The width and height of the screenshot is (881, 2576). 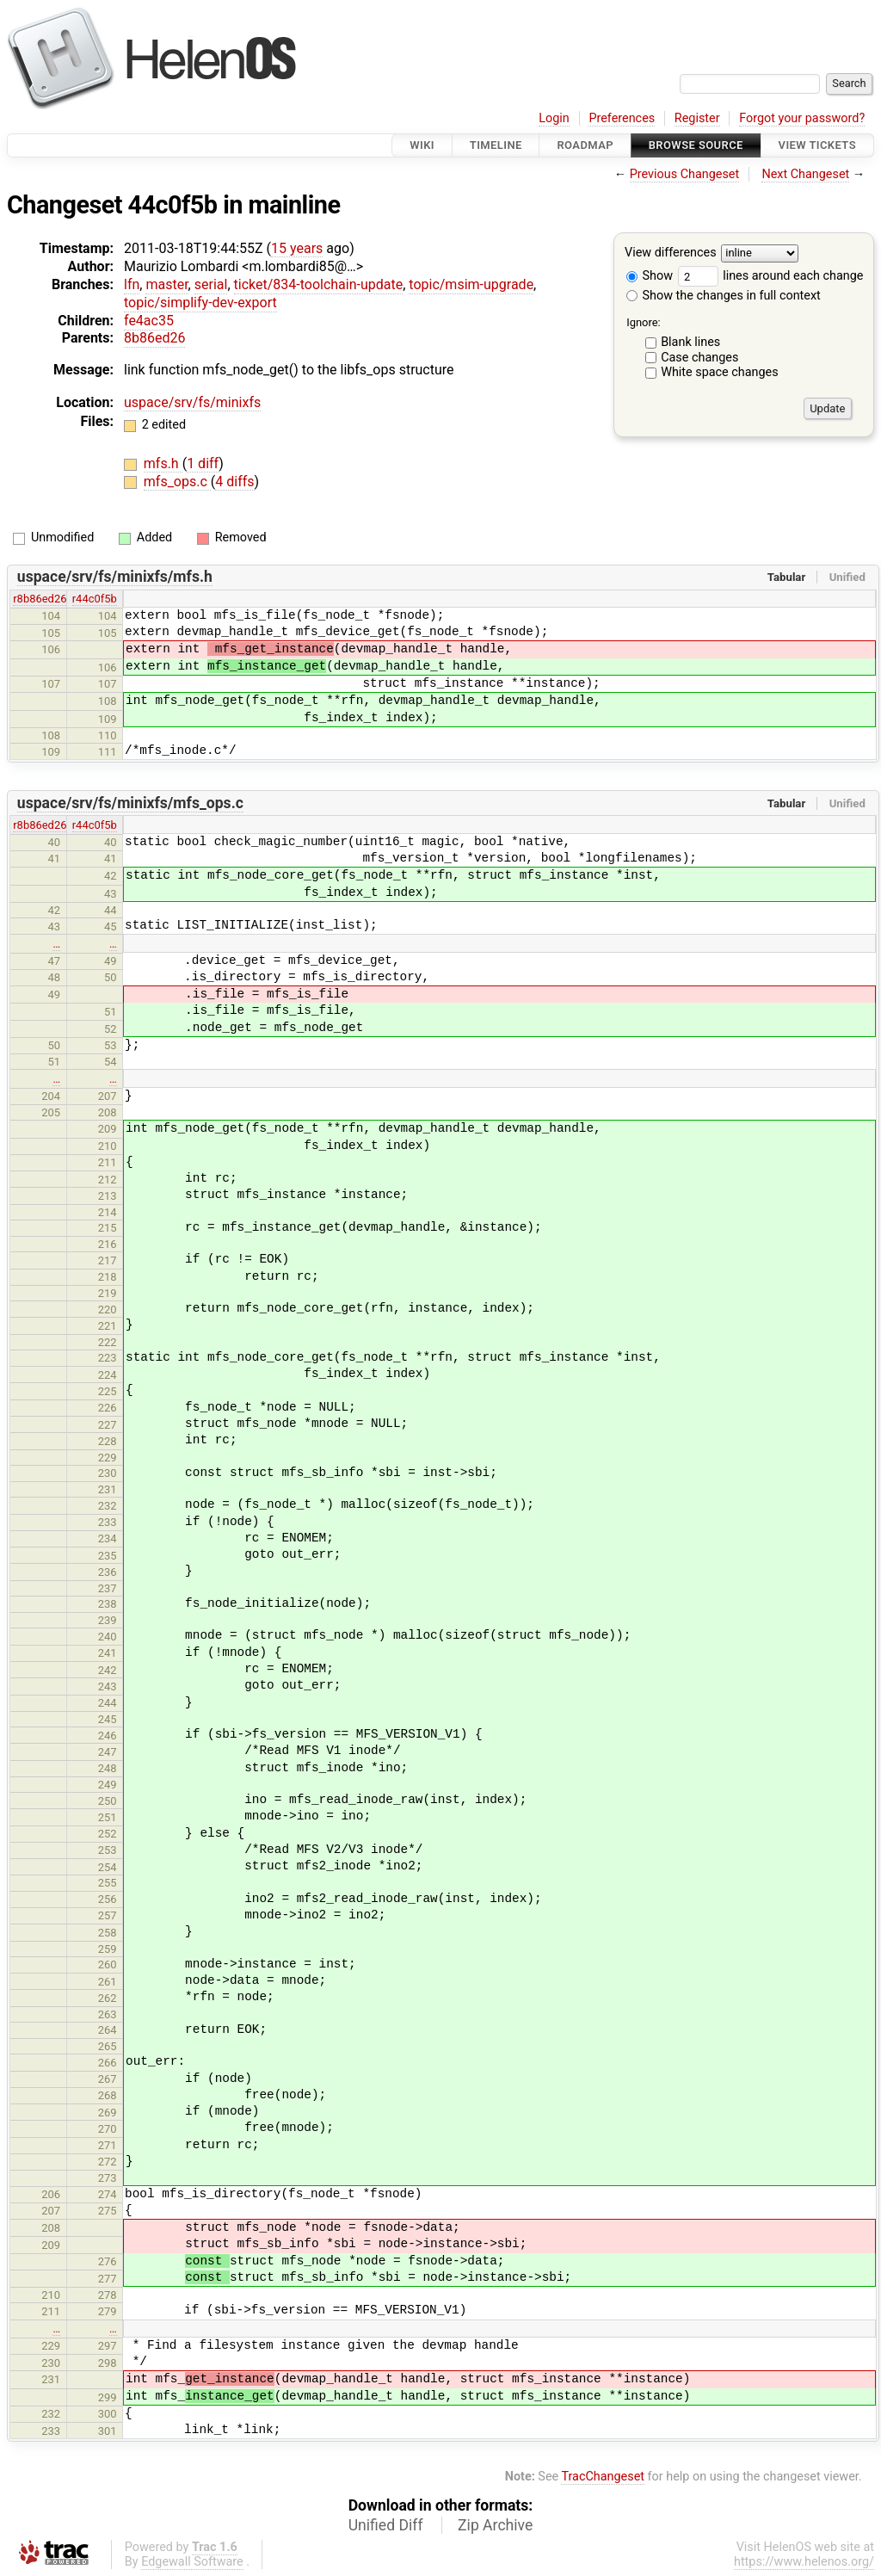 I want to click on topic/msim-upgrade, so click(x=471, y=284).